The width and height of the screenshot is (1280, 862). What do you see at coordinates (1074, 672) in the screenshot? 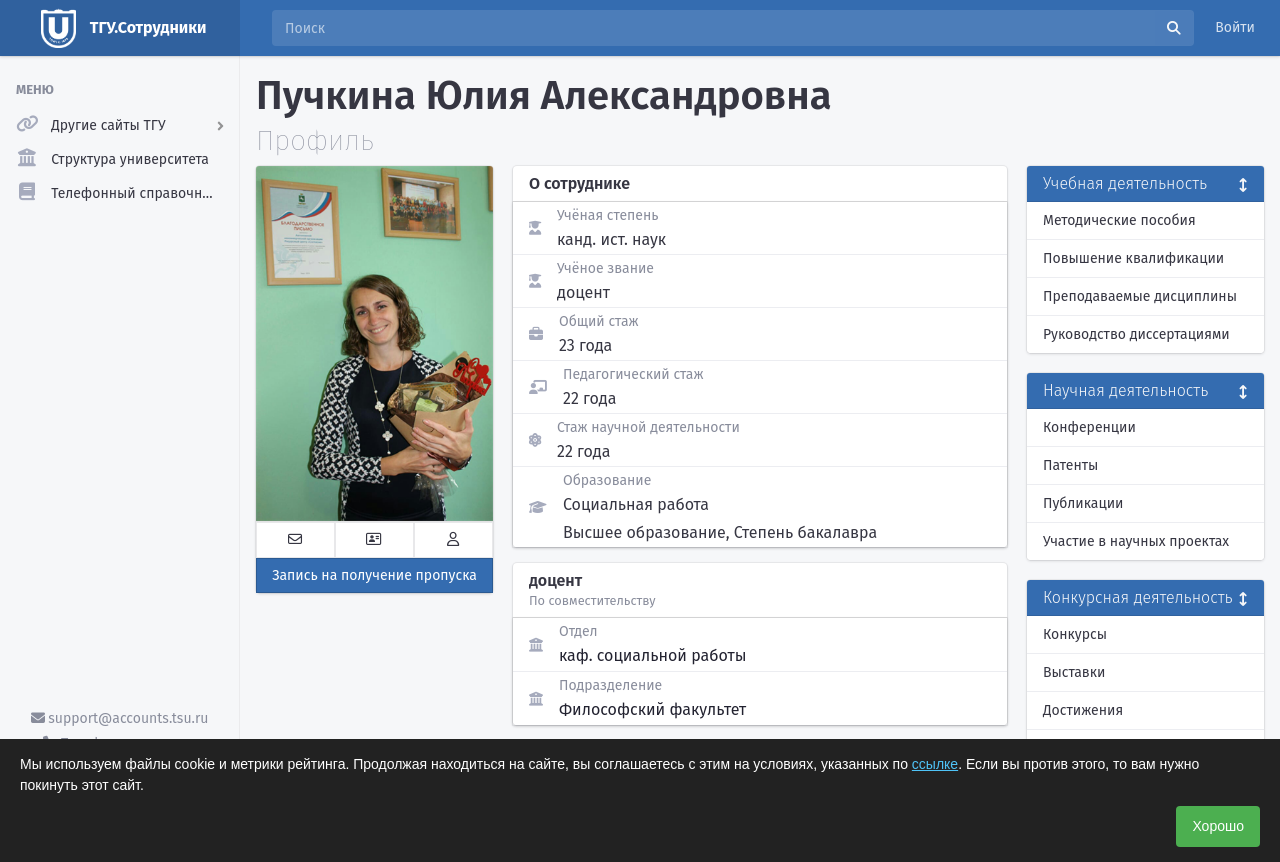
I see `Выставки` at bounding box center [1074, 672].